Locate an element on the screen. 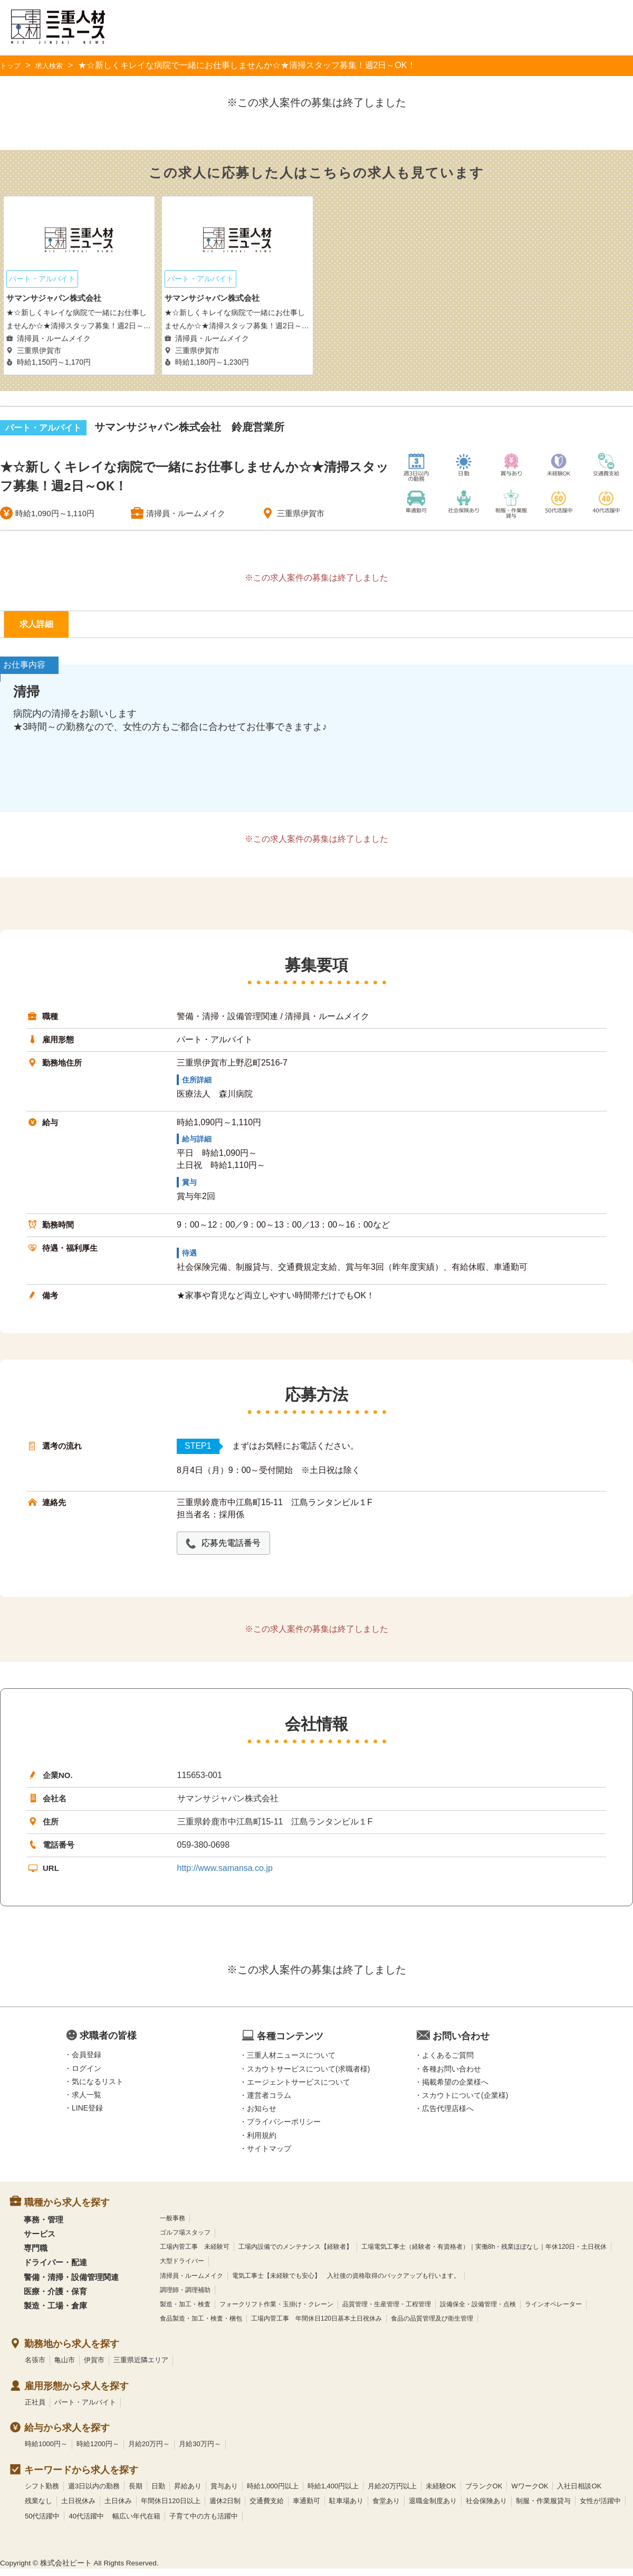 Image resolution: width=633 pixels, height=2576 pixels. サイトマップ is located at coordinates (269, 2156).